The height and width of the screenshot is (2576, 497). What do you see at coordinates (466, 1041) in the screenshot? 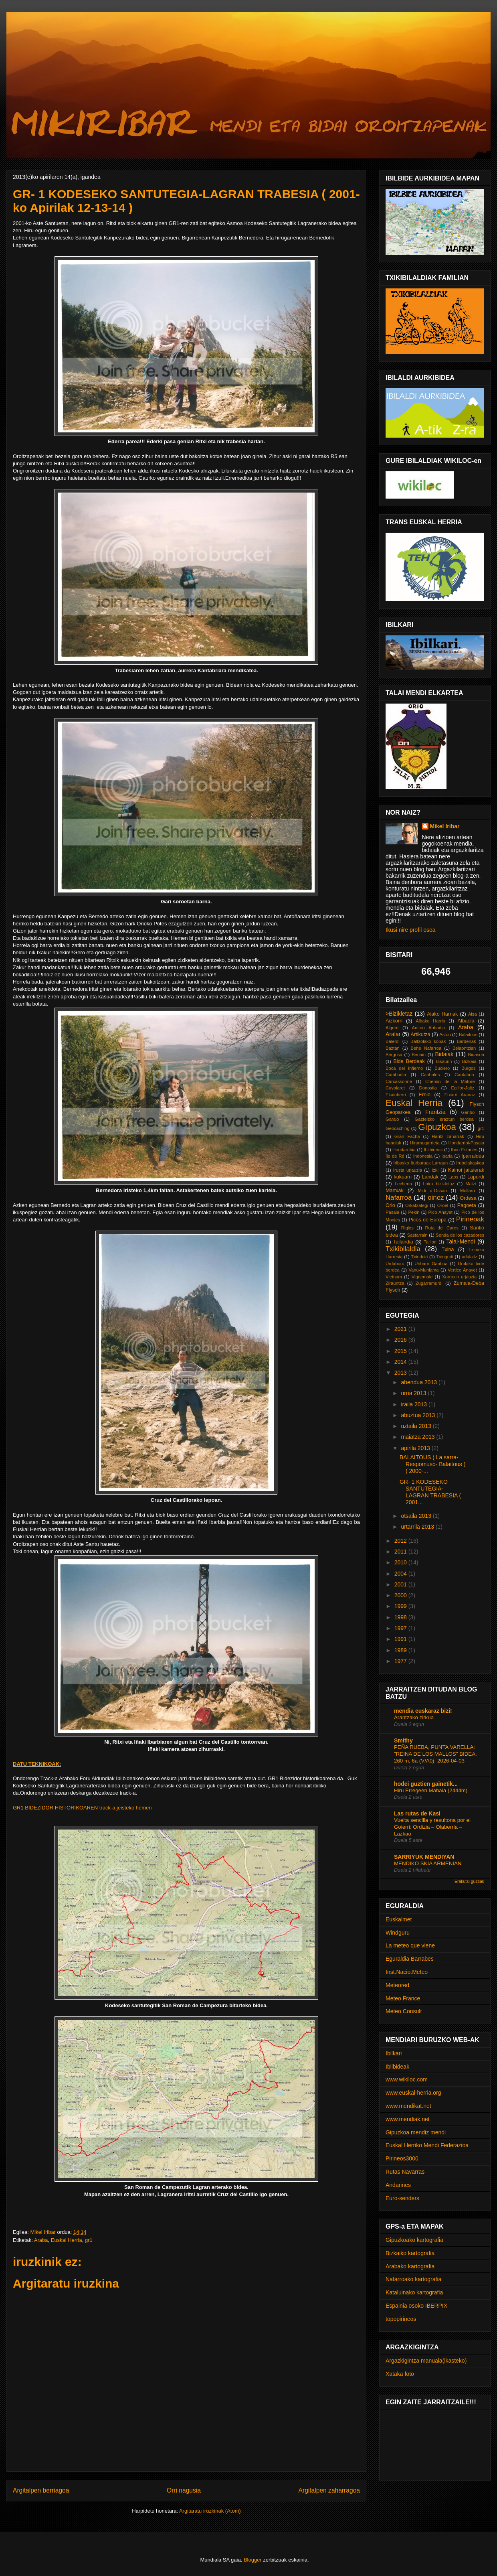
I see `Bardenak` at bounding box center [466, 1041].